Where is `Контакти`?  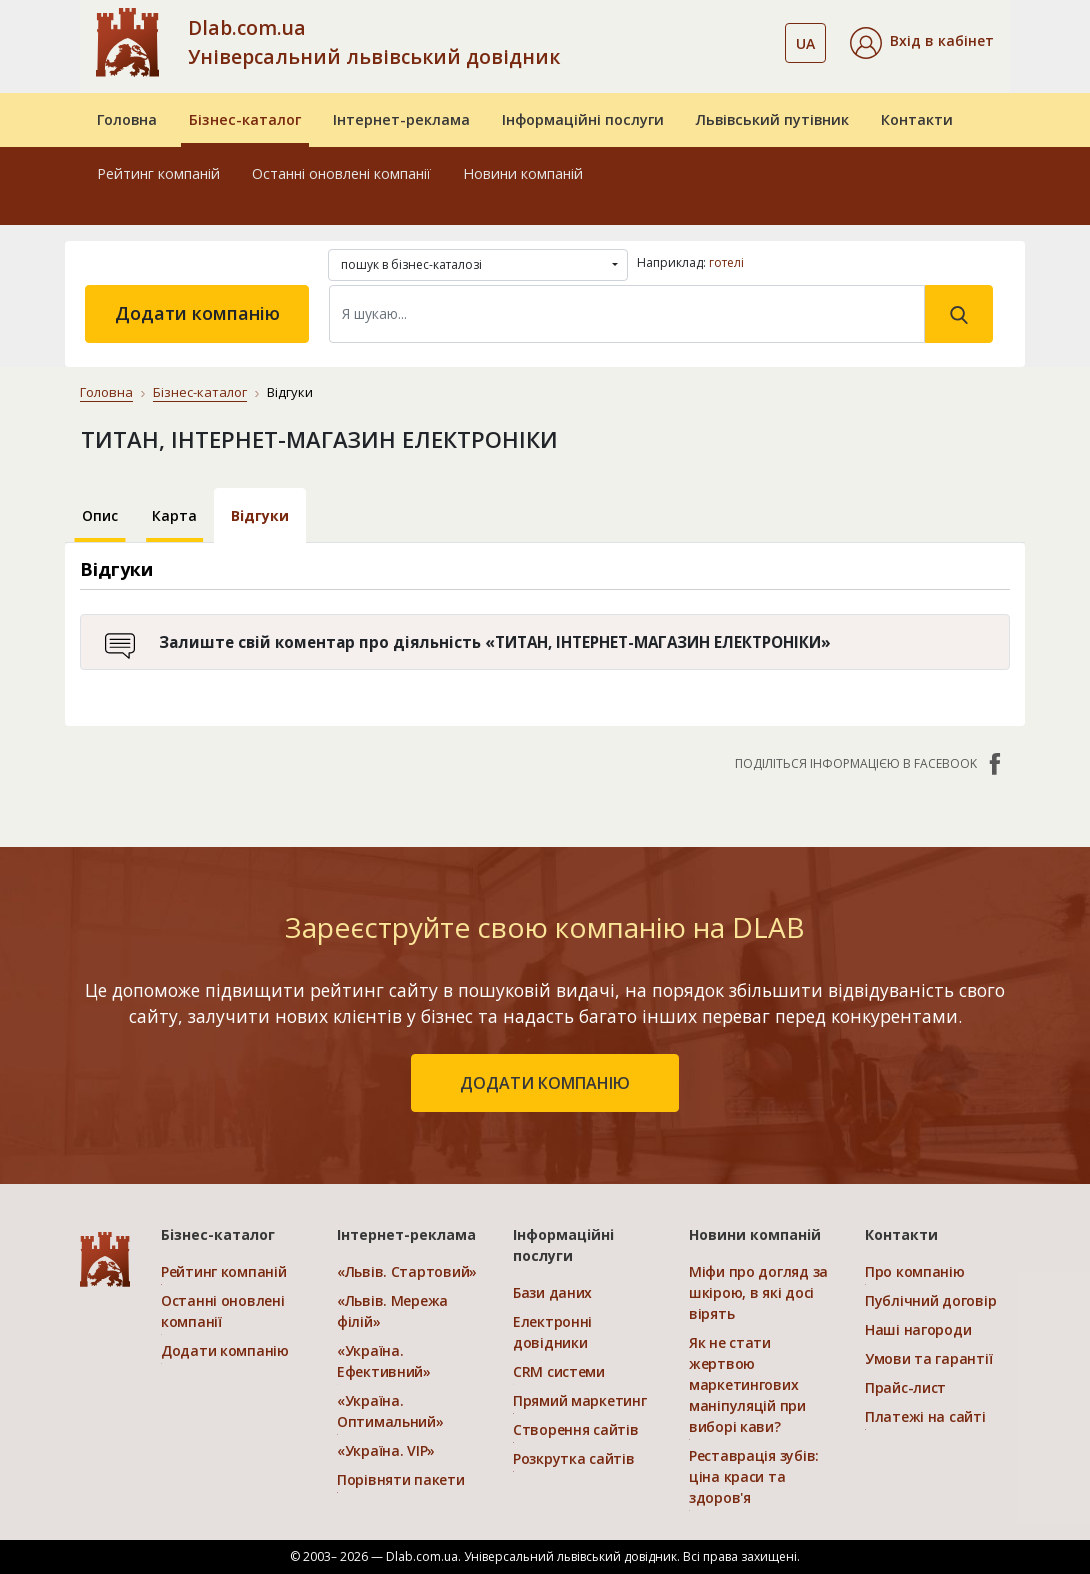
Контакти is located at coordinates (917, 119).